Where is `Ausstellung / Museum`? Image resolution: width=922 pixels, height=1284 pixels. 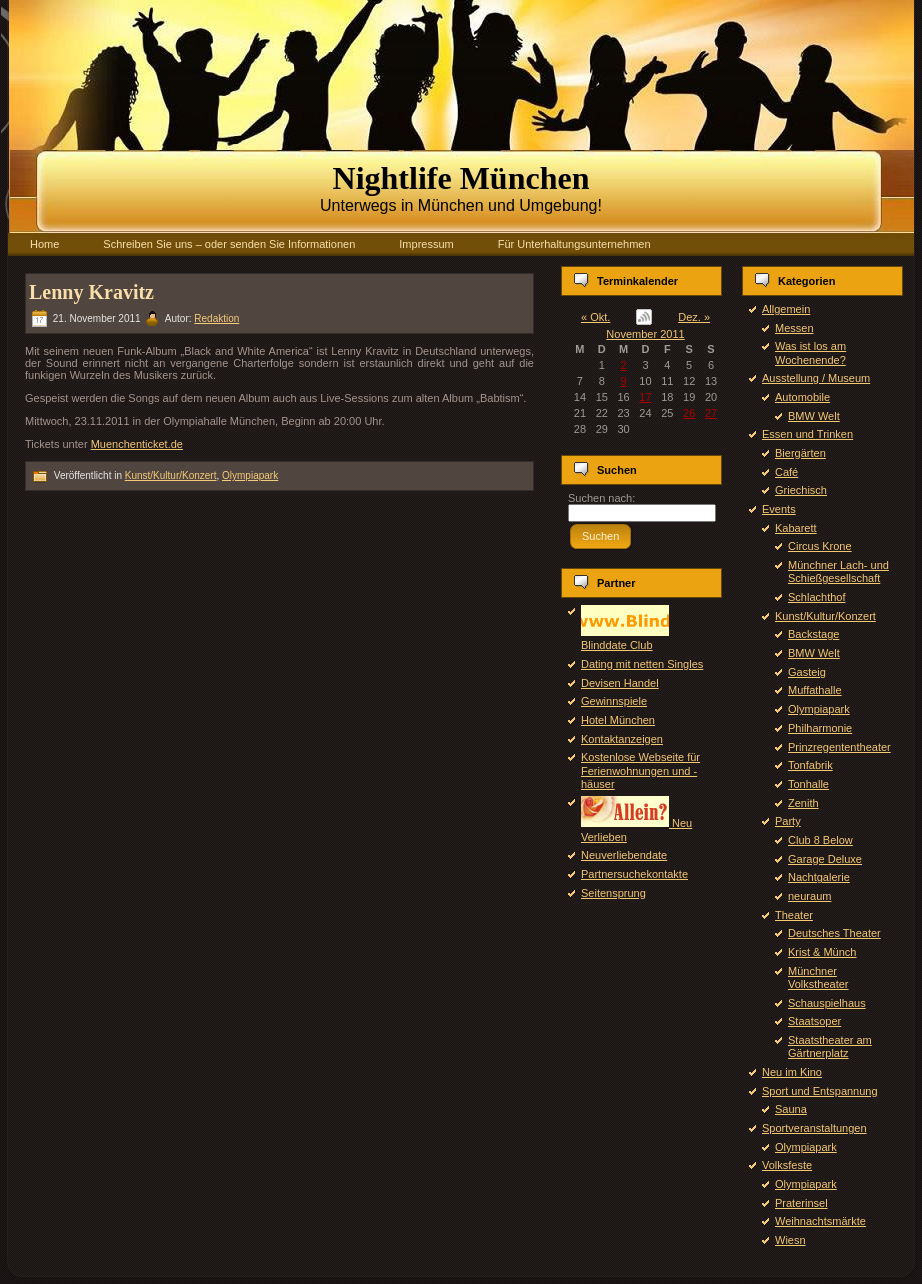 Ausstellung / Museum is located at coordinates (816, 378).